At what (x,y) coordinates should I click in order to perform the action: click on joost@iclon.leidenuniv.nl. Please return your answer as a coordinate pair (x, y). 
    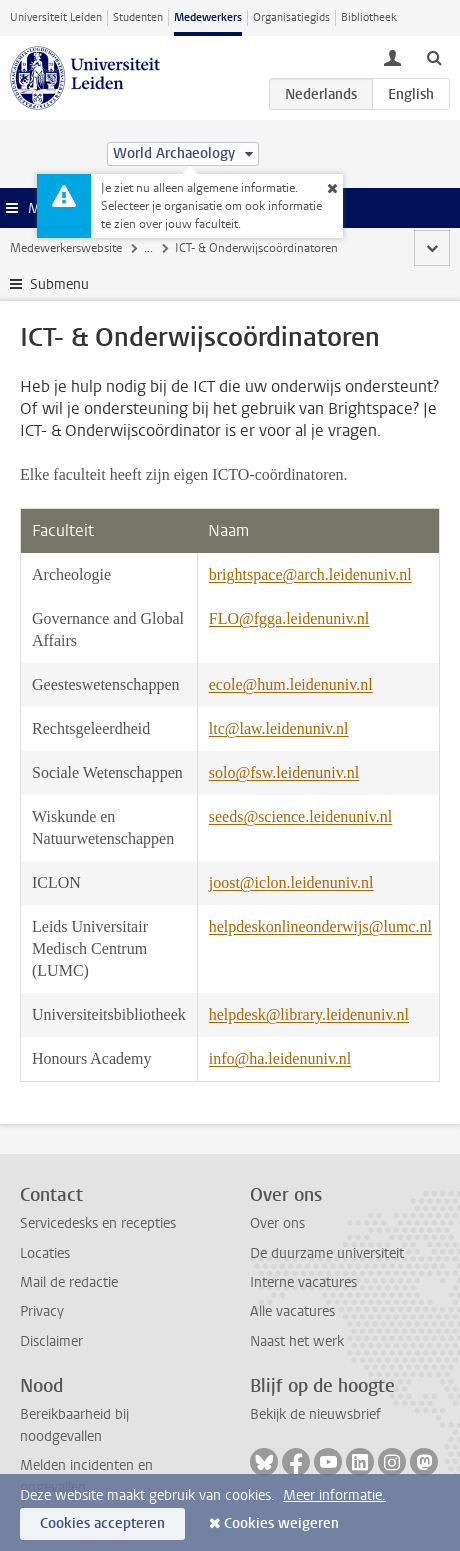
    Looking at the image, I should click on (291, 882).